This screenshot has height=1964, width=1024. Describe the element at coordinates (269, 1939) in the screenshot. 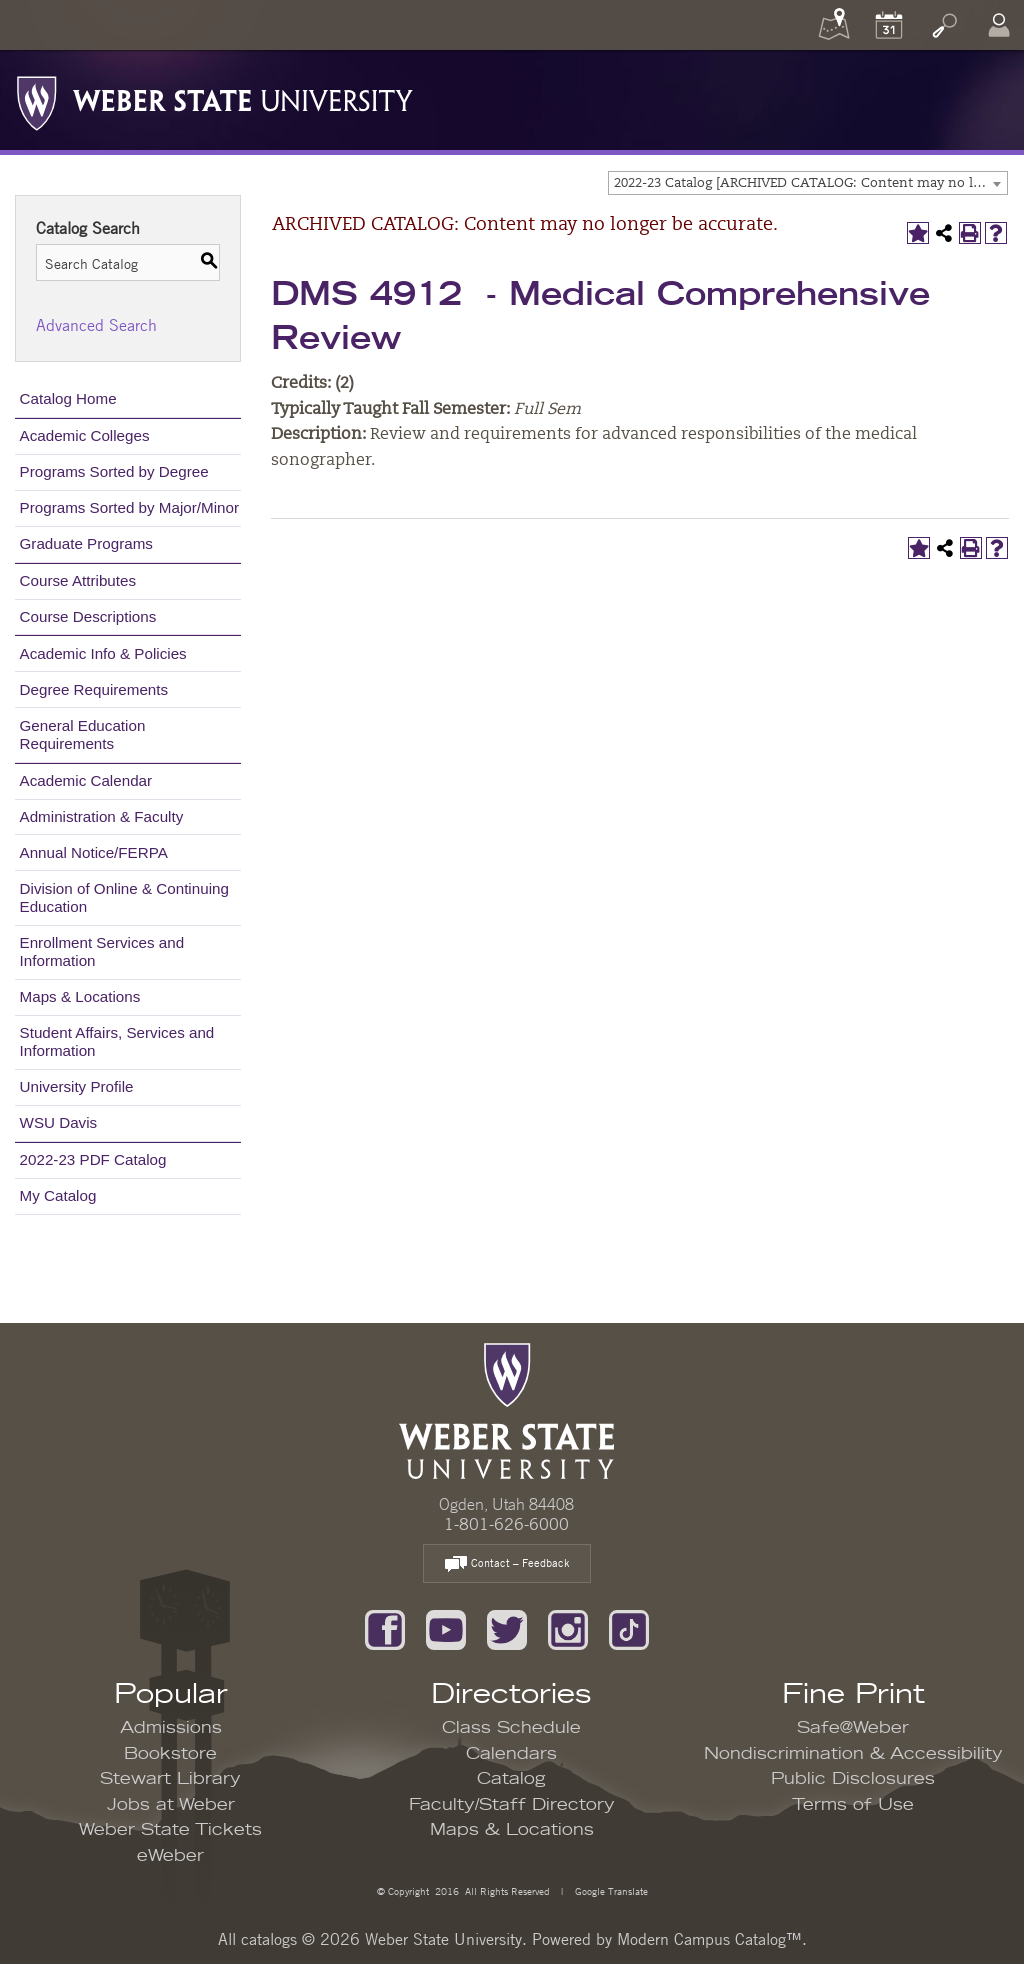

I see `catalogs` at that location.